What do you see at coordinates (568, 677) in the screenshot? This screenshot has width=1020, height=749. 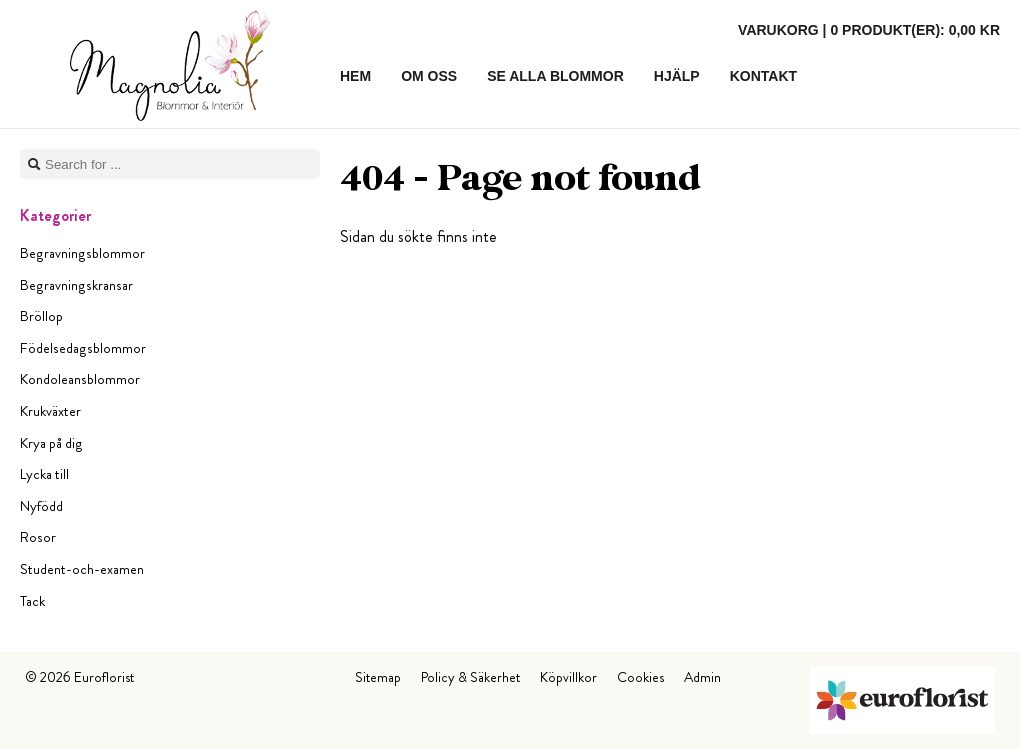 I see `Köpvillkor` at bounding box center [568, 677].